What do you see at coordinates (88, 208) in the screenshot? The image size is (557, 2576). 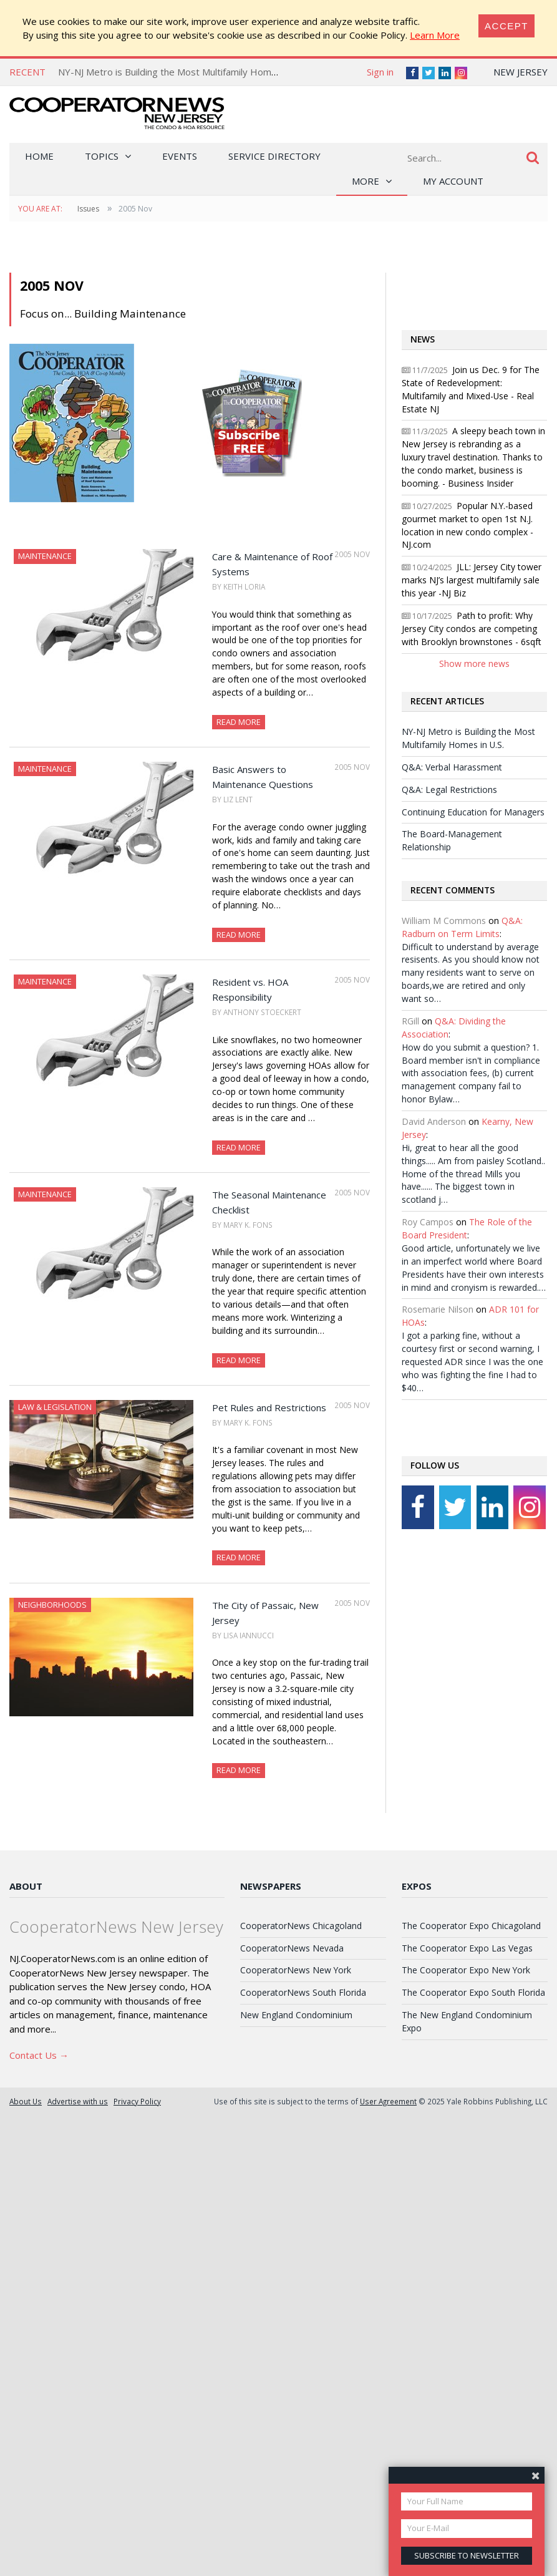 I see `Issues` at bounding box center [88, 208].